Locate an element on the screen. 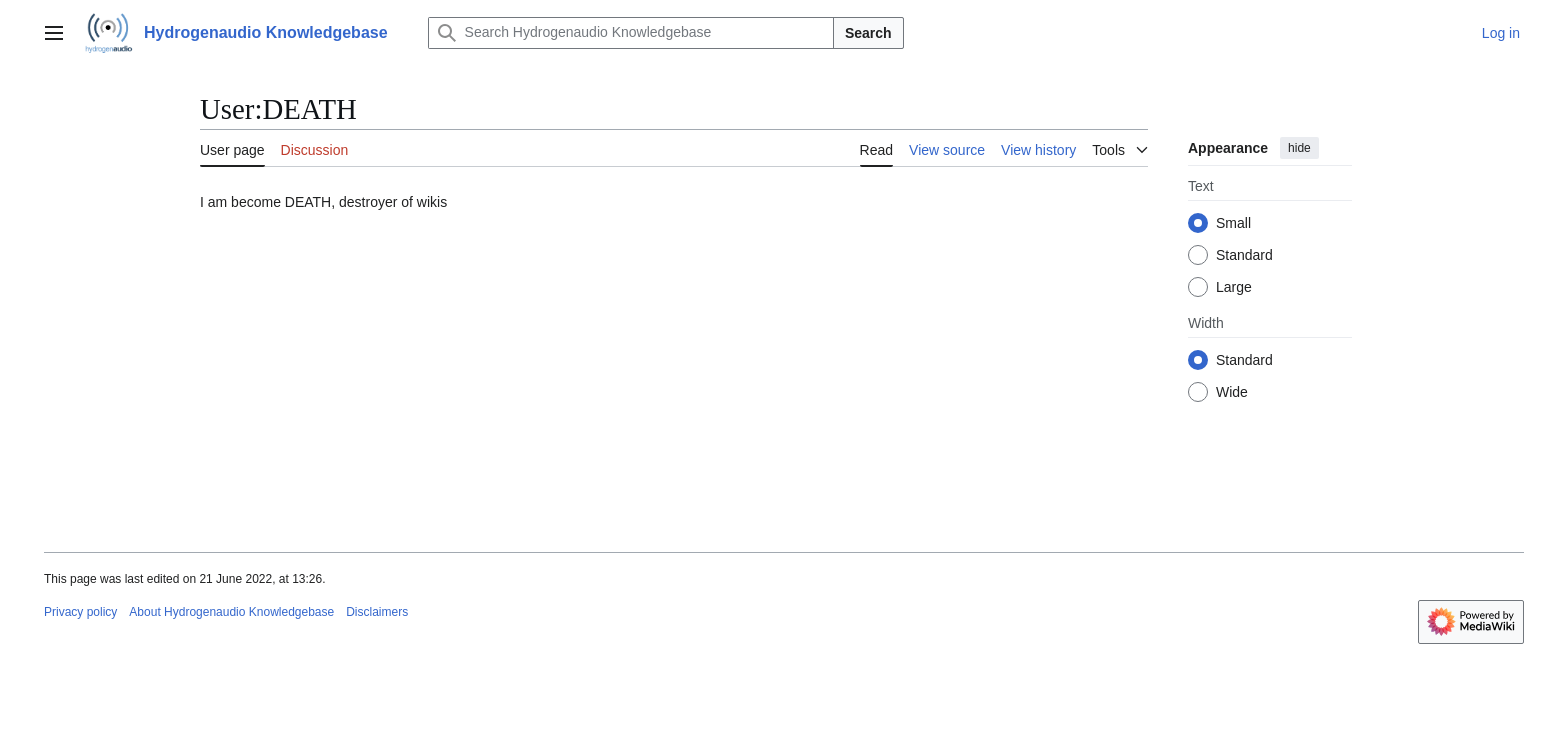  Privacy policy is located at coordinates (80, 612).